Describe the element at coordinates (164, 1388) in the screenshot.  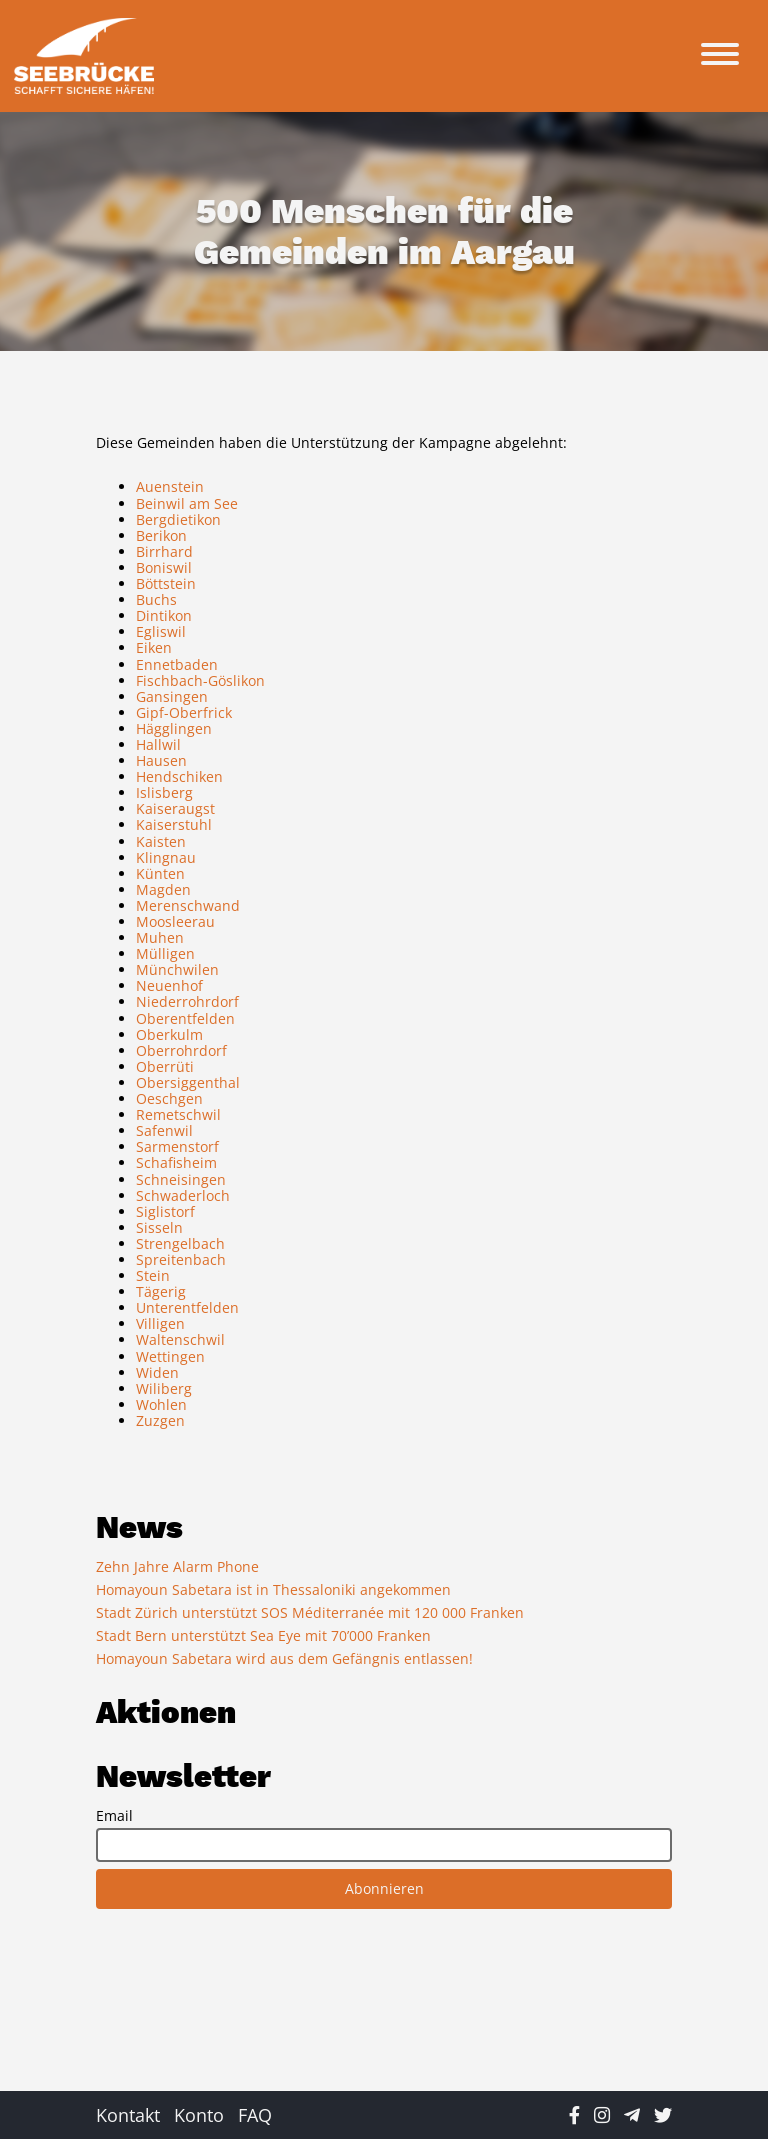
I see `Wiliberg` at that location.